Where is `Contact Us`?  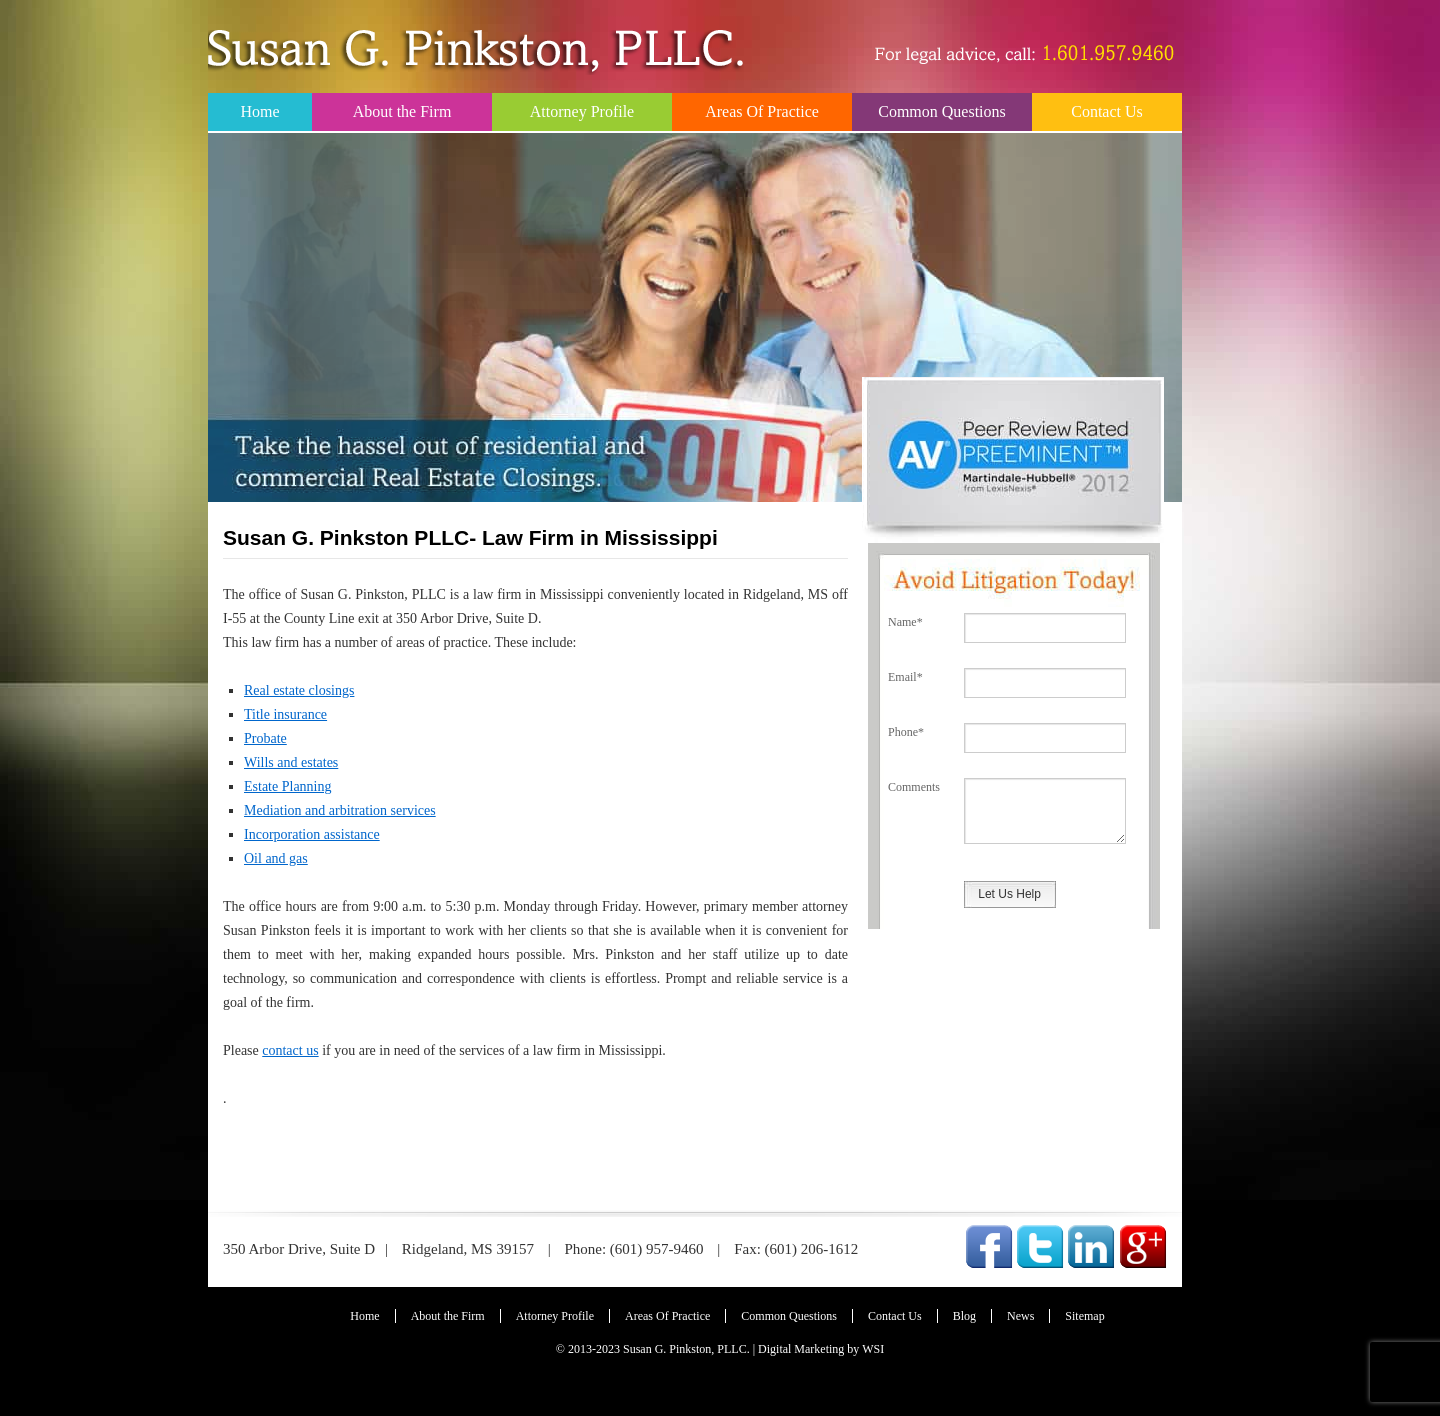 Contact Us is located at coordinates (1107, 111).